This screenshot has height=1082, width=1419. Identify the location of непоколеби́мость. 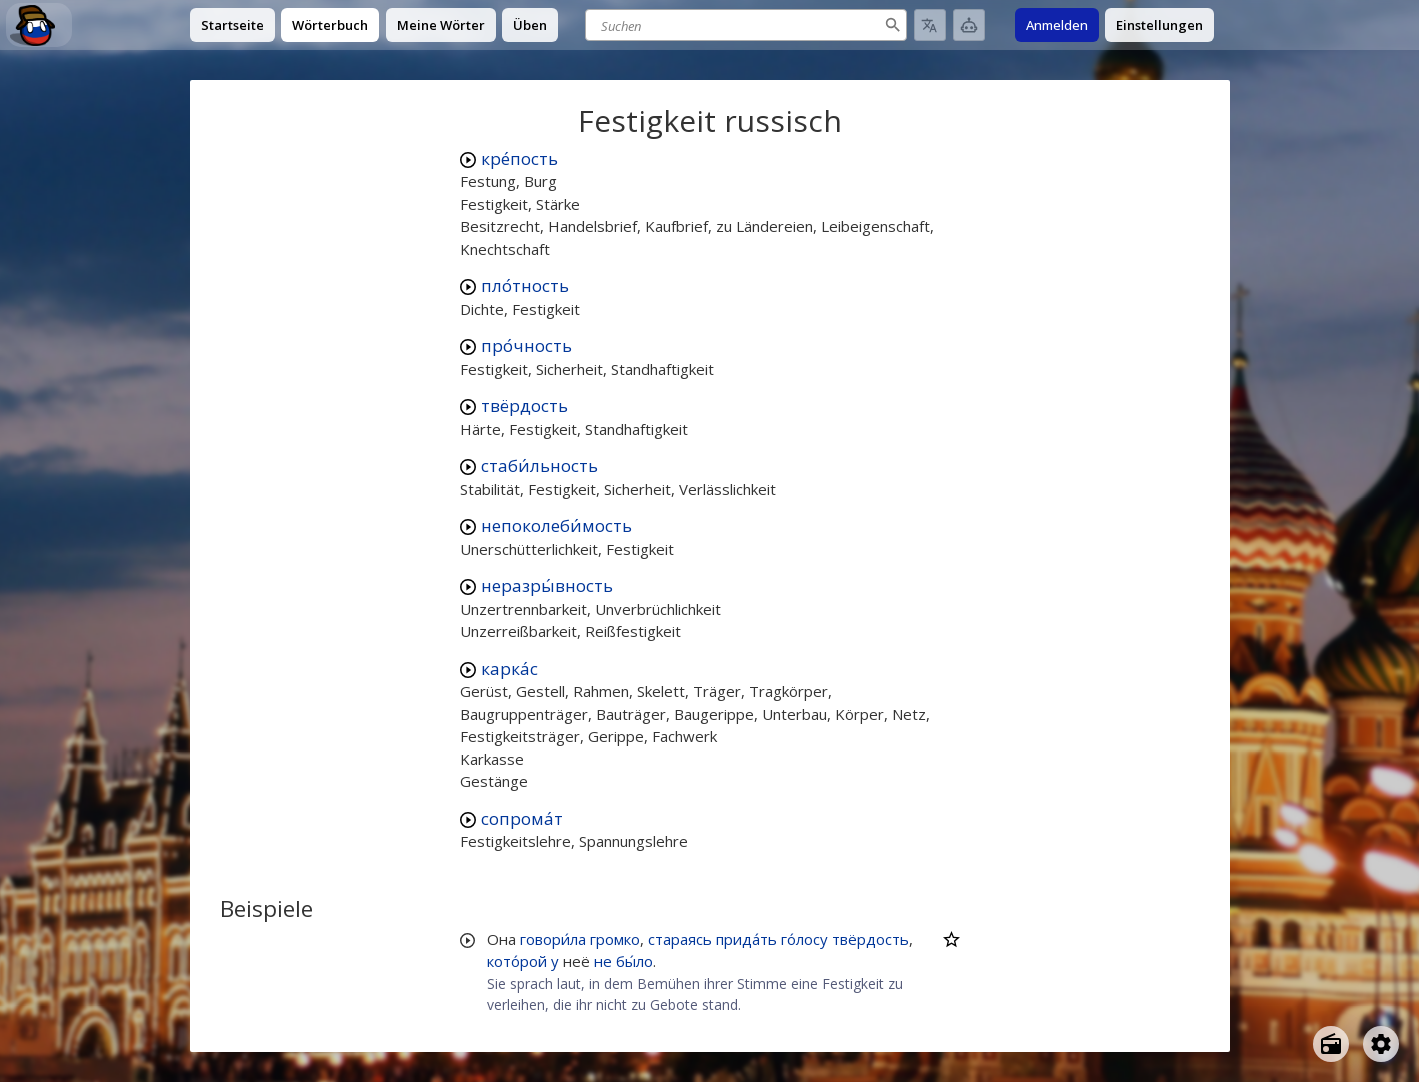
(556, 525).